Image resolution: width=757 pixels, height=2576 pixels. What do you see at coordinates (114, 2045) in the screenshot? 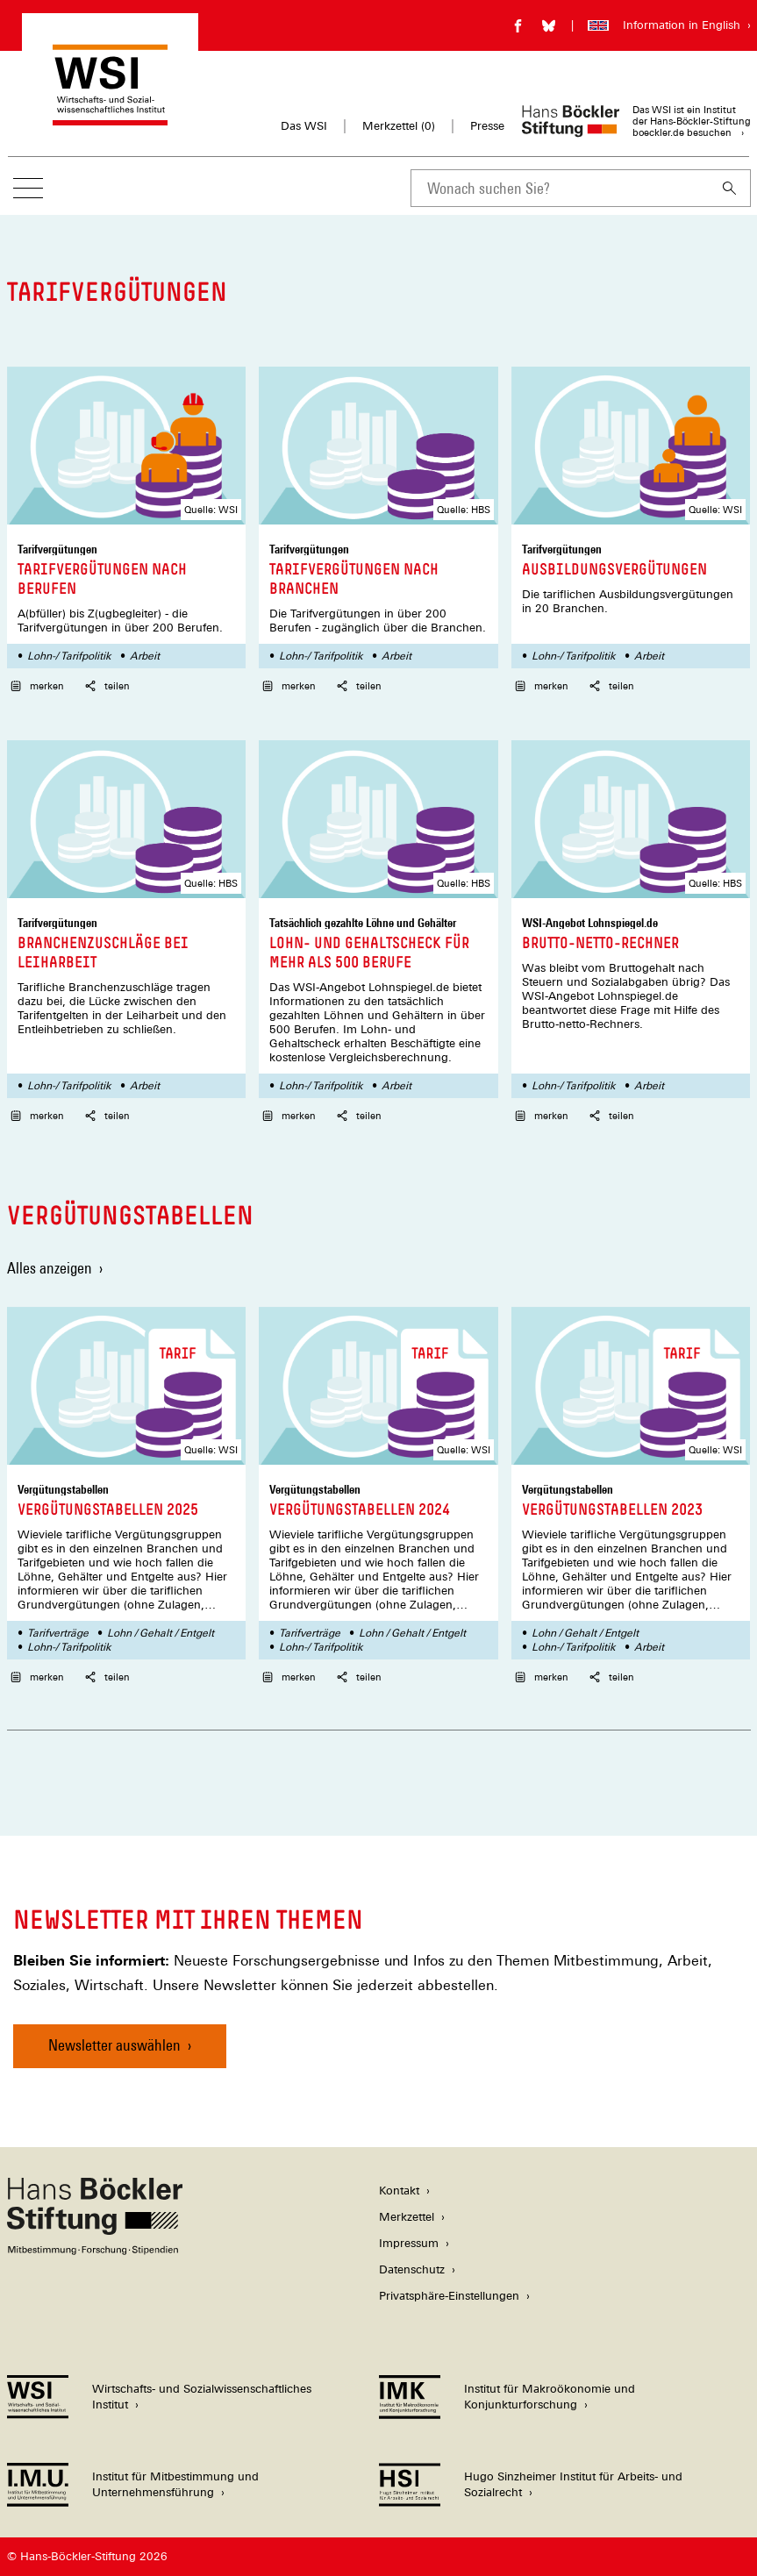
I see `Newsletter auswählen` at bounding box center [114, 2045].